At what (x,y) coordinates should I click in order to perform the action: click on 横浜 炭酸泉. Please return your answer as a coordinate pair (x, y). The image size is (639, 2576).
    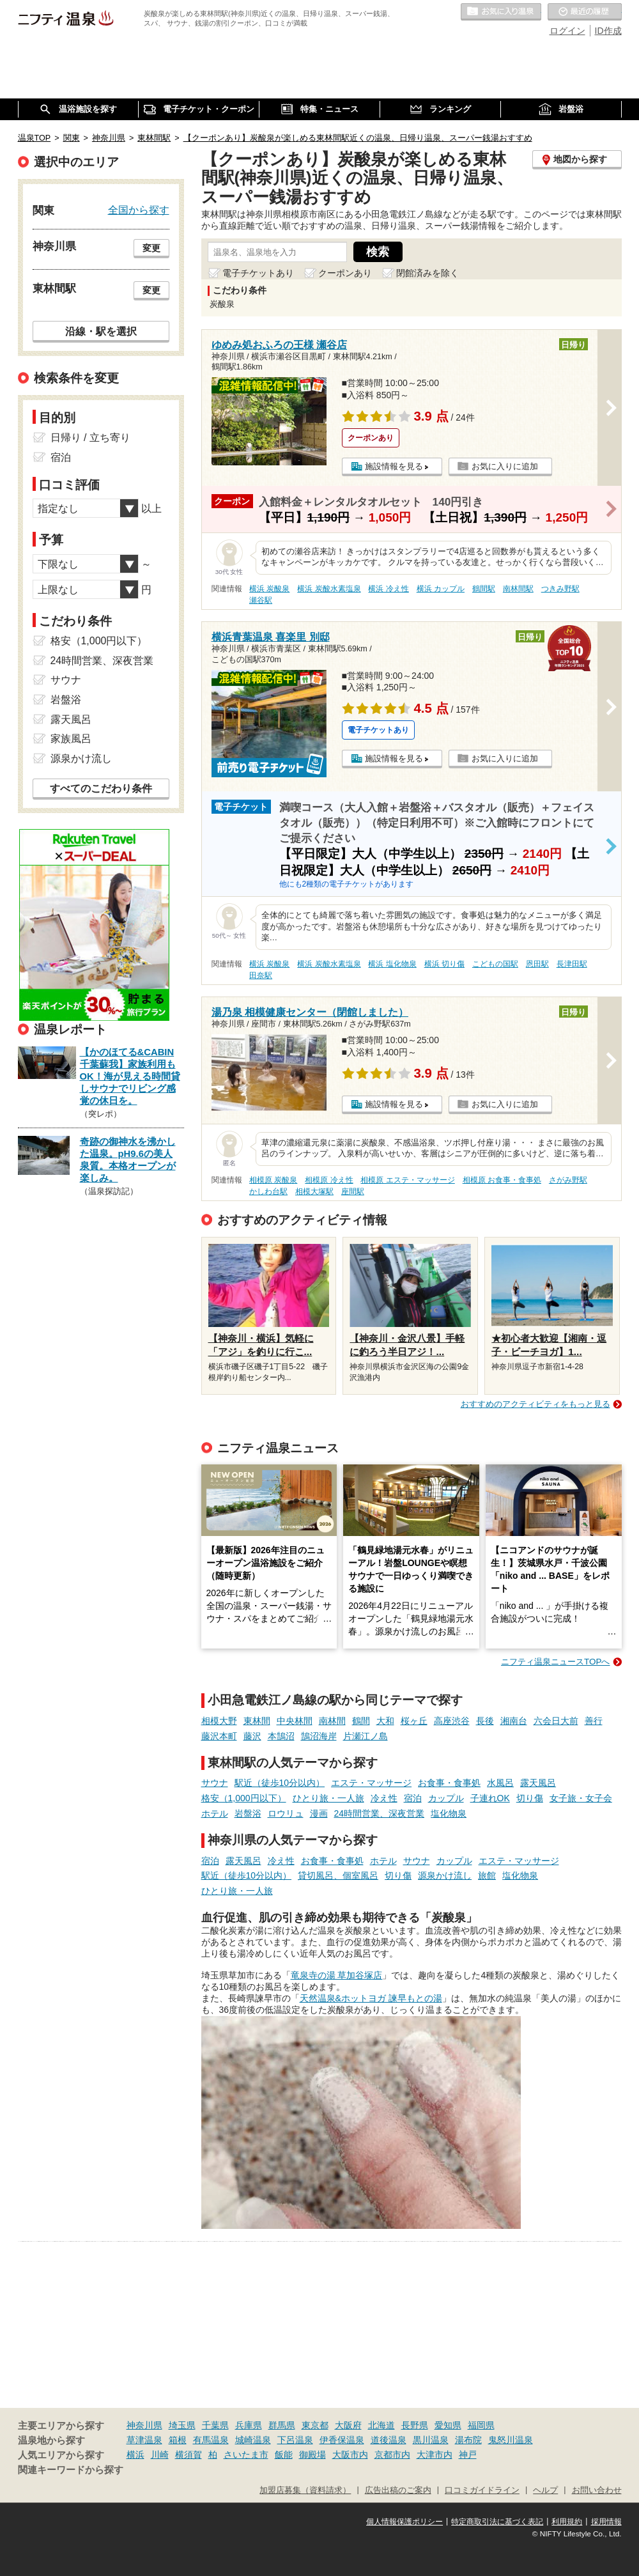
    Looking at the image, I should click on (269, 588).